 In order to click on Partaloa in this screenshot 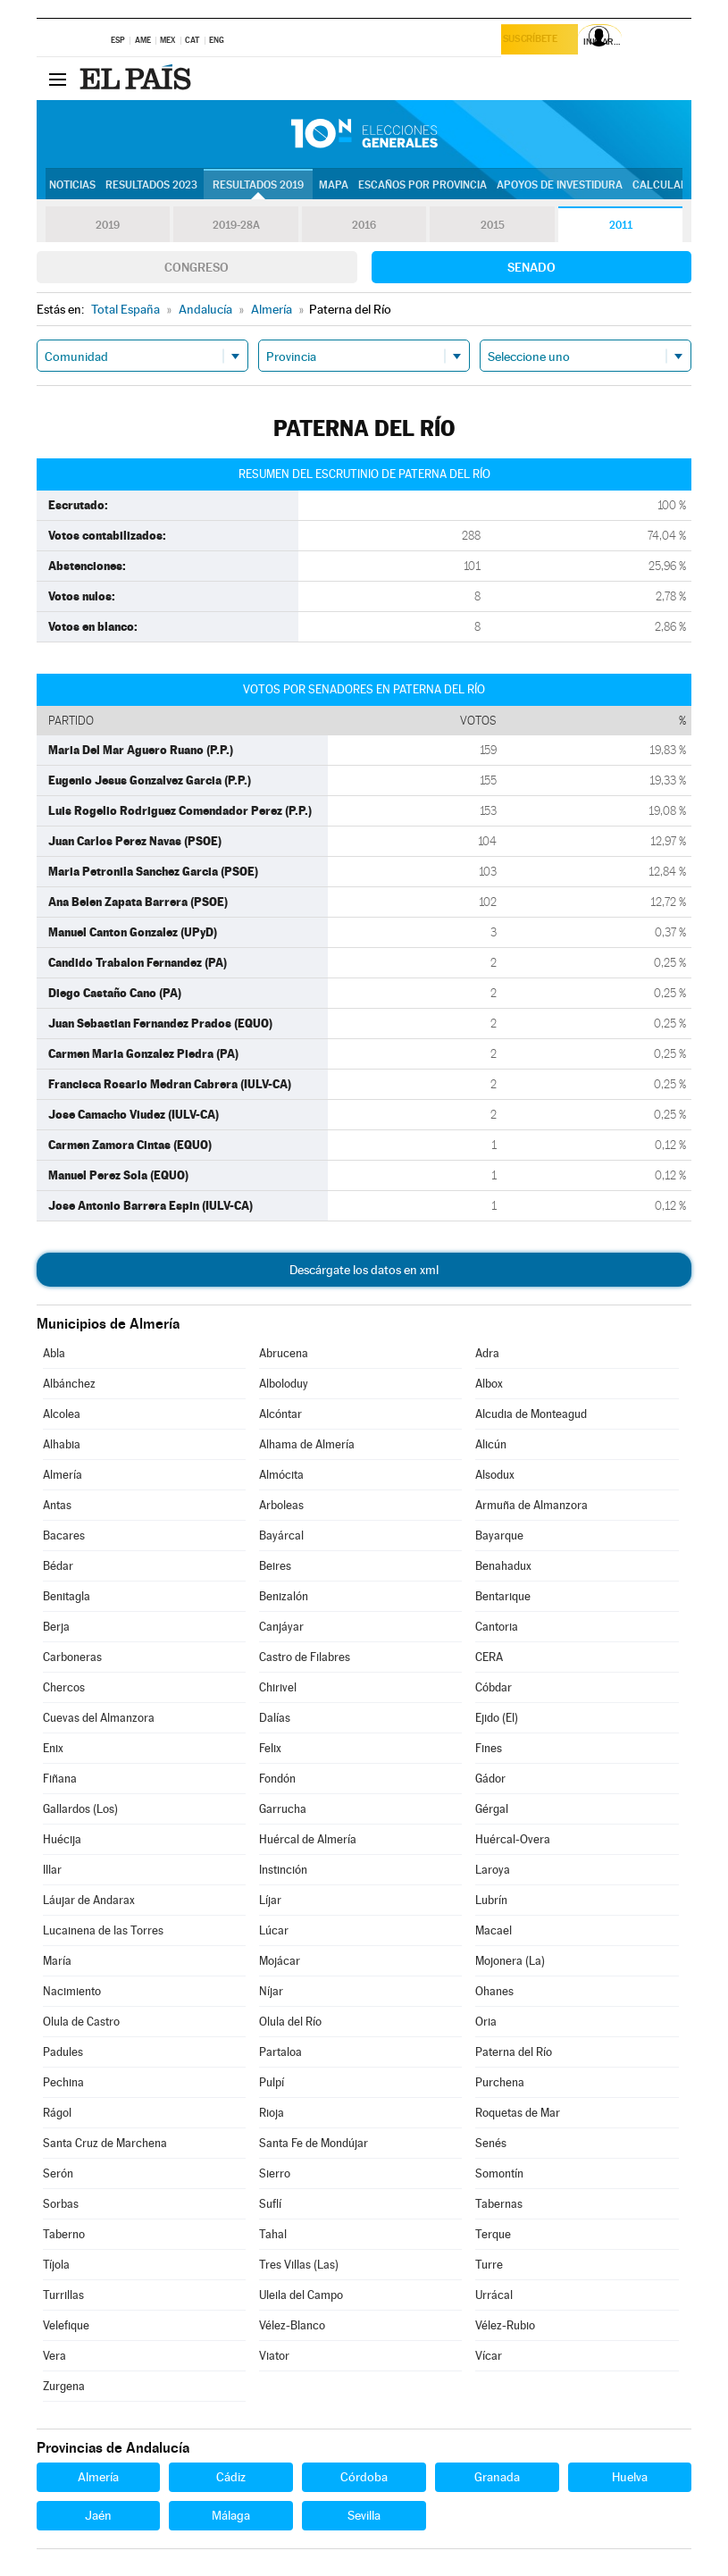, I will do `click(280, 2052)`.